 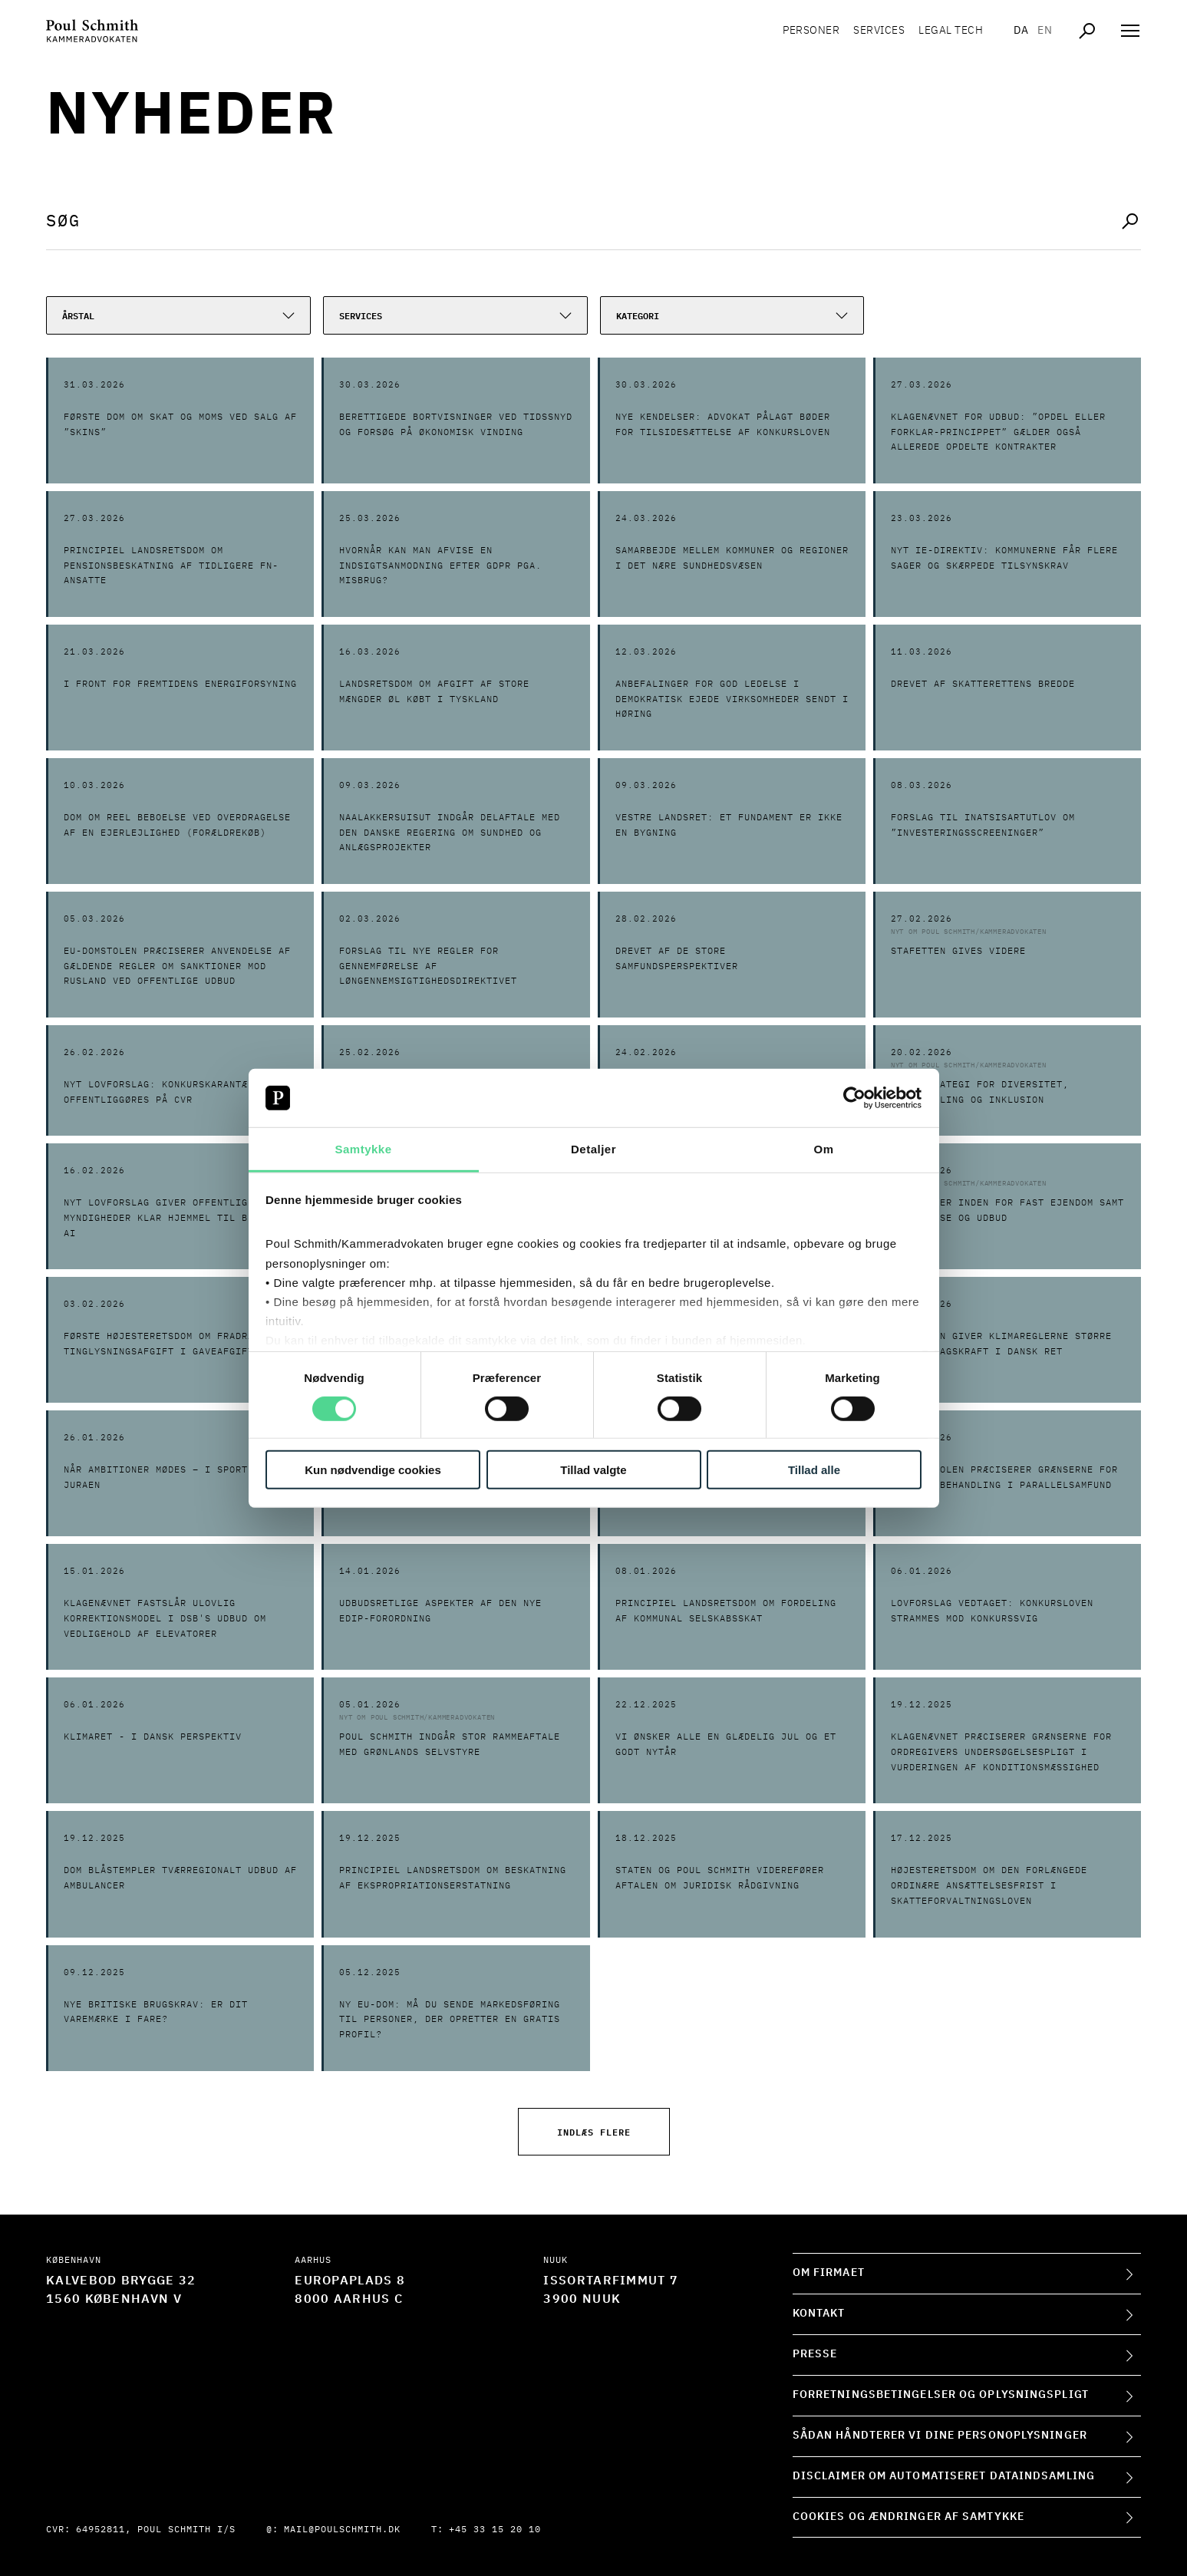 I want to click on Forretningsbetingelser og oplysningspligt, so click(x=941, y=2395).